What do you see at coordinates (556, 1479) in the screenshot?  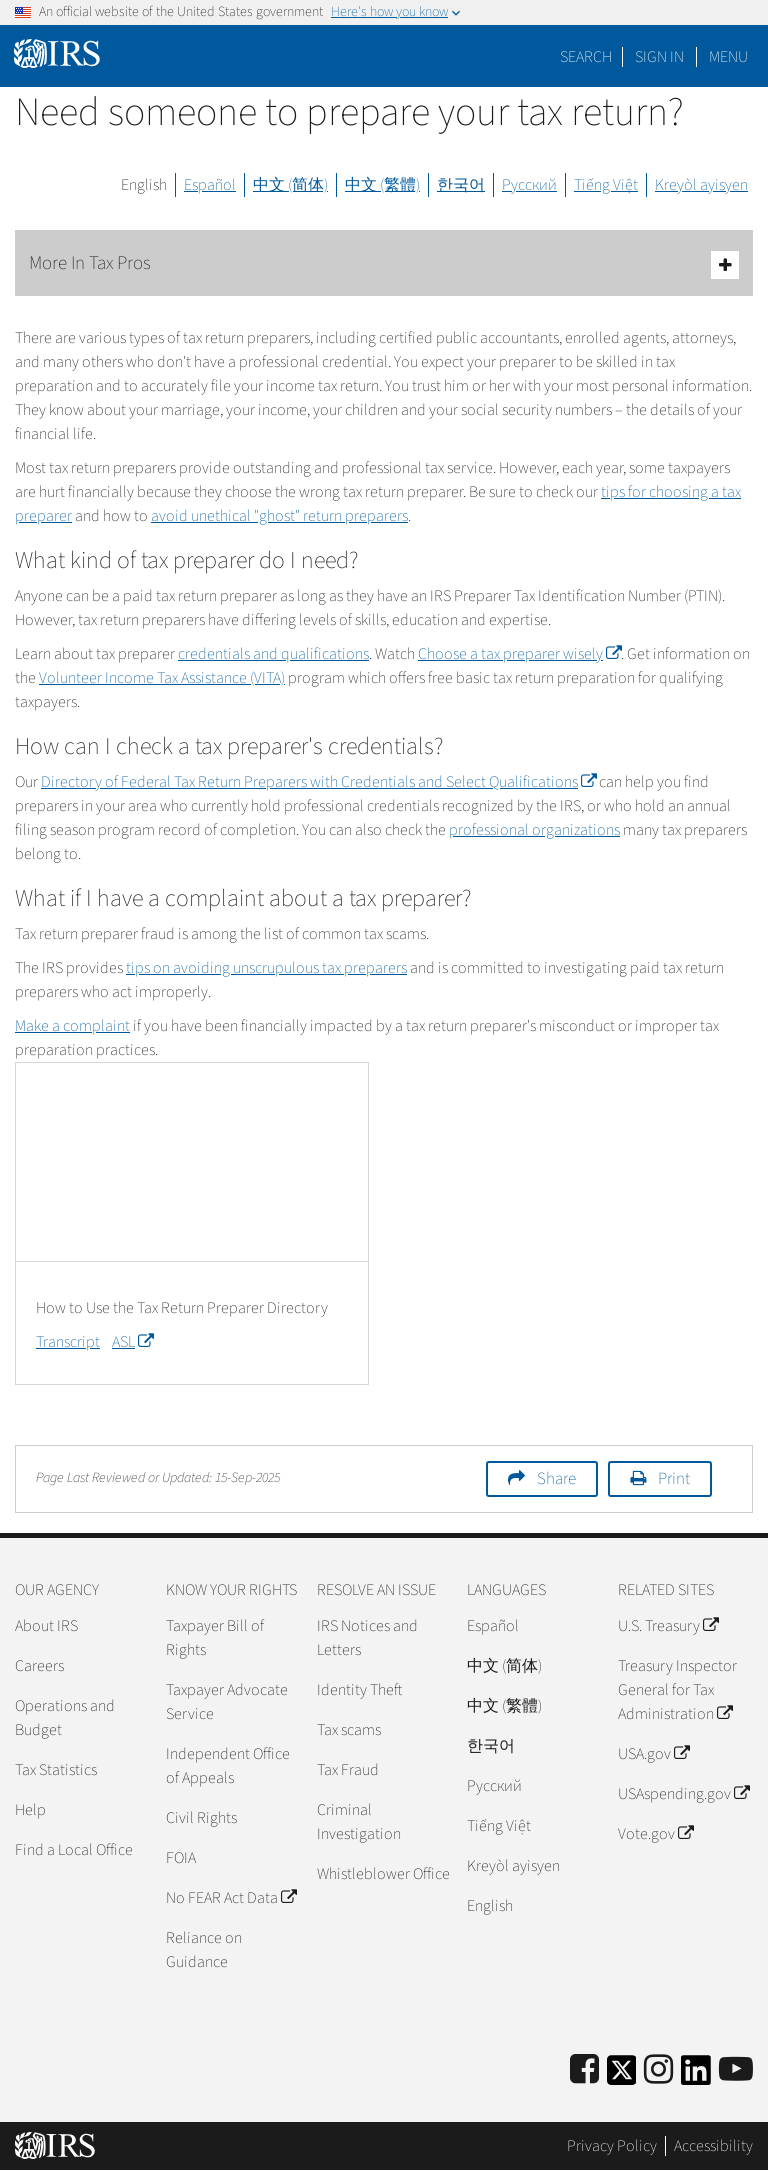 I see `Share [button]` at bounding box center [556, 1479].